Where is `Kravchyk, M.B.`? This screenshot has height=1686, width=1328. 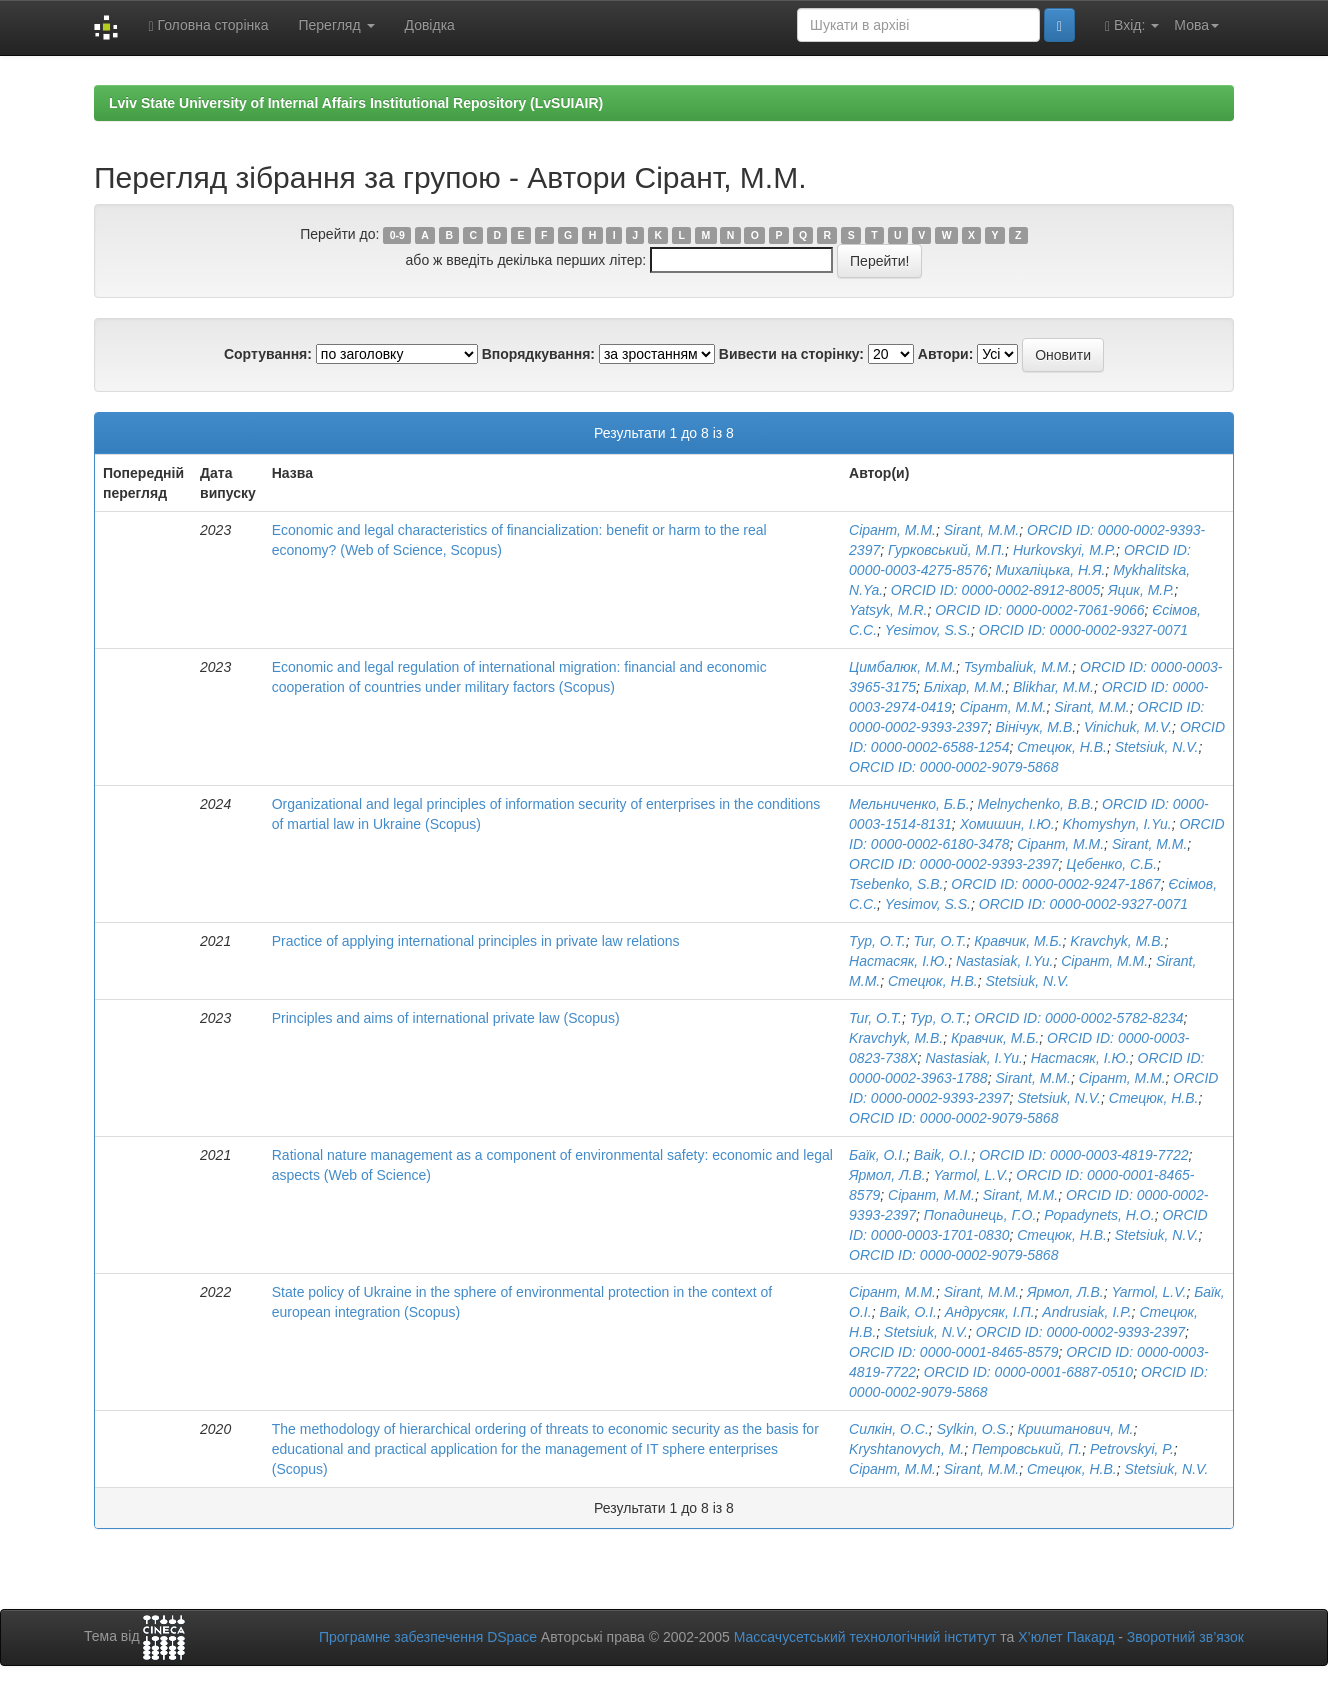
Kravchyk, M.B. is located at coordinates (1117, 941).